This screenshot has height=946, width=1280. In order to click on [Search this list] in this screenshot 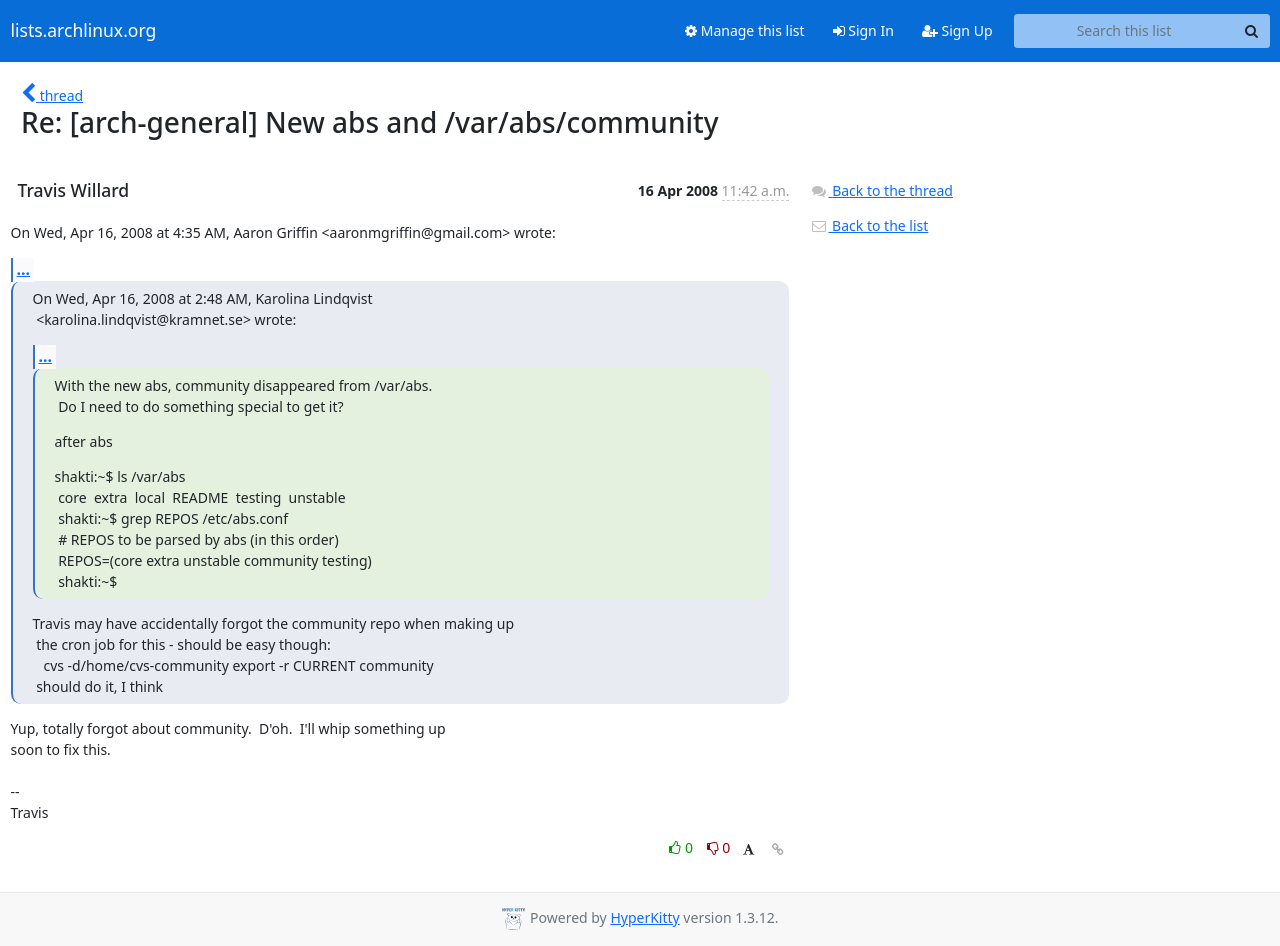, I will do `click(1124, 31)`.